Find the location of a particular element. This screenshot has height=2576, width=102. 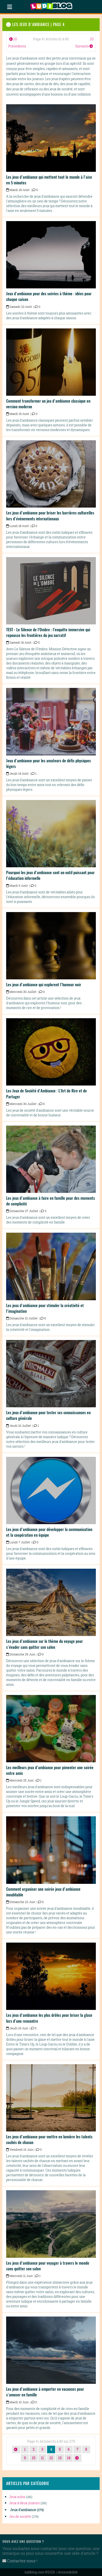

Les jeux d'ambiance pour tester ses connaissances en culture générale is located at coordinates (48, 1415).